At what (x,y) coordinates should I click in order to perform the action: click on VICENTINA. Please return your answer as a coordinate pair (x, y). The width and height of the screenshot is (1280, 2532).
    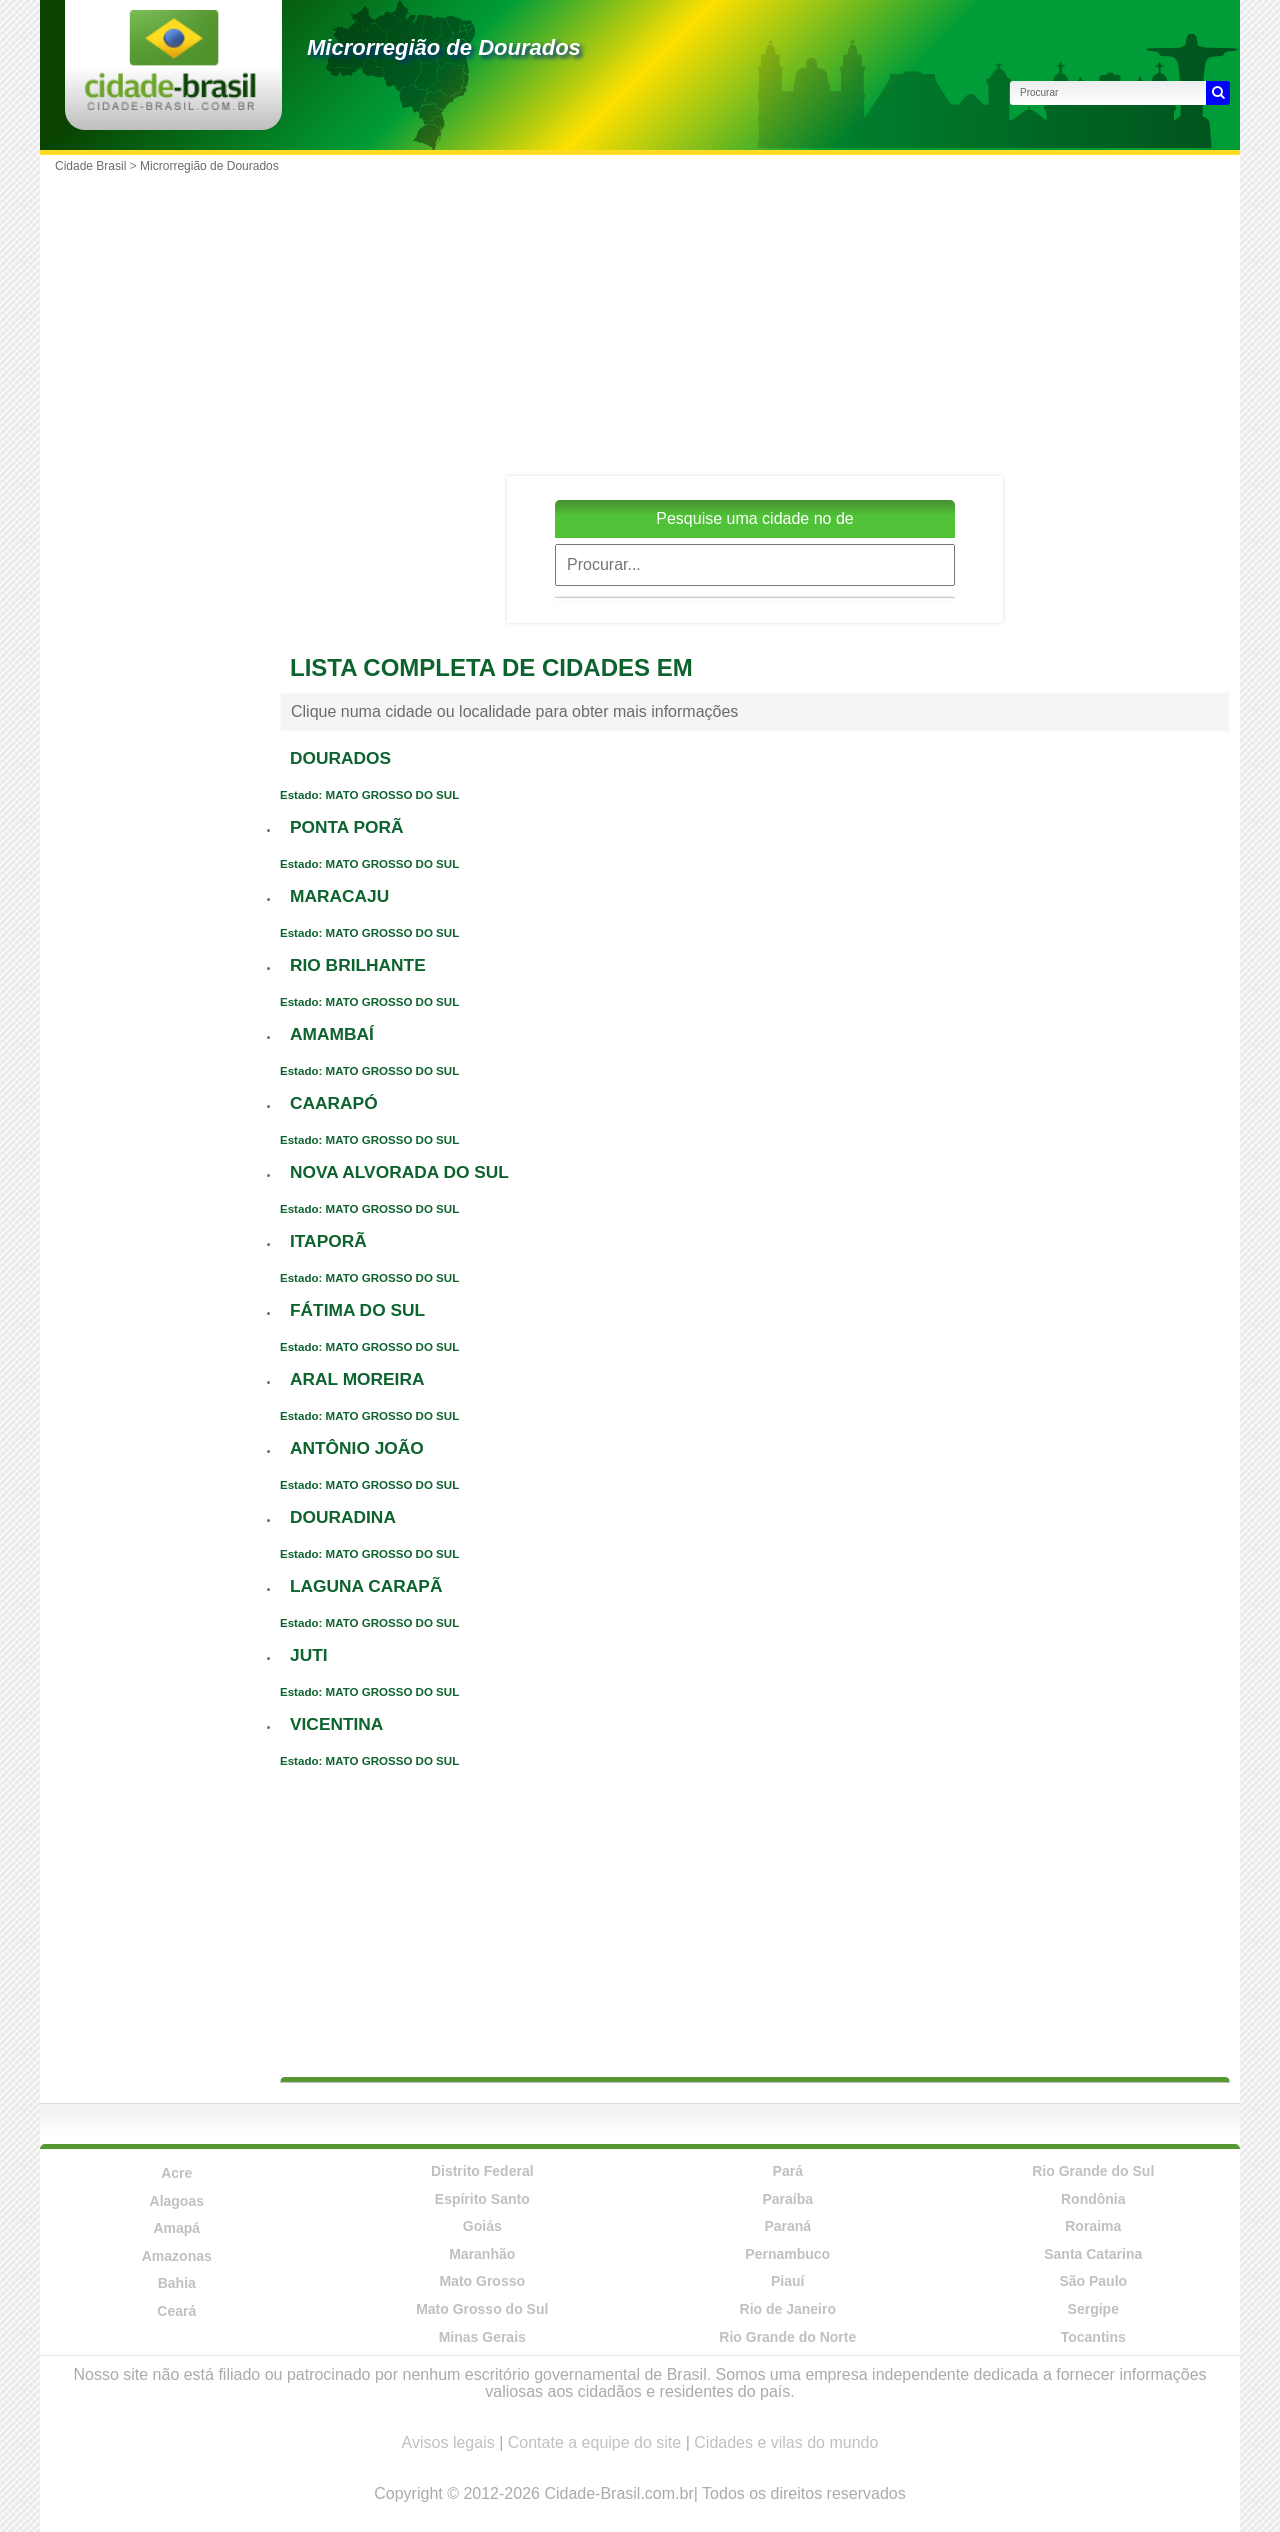
    Looking at the image, I should click on (336, 1724).